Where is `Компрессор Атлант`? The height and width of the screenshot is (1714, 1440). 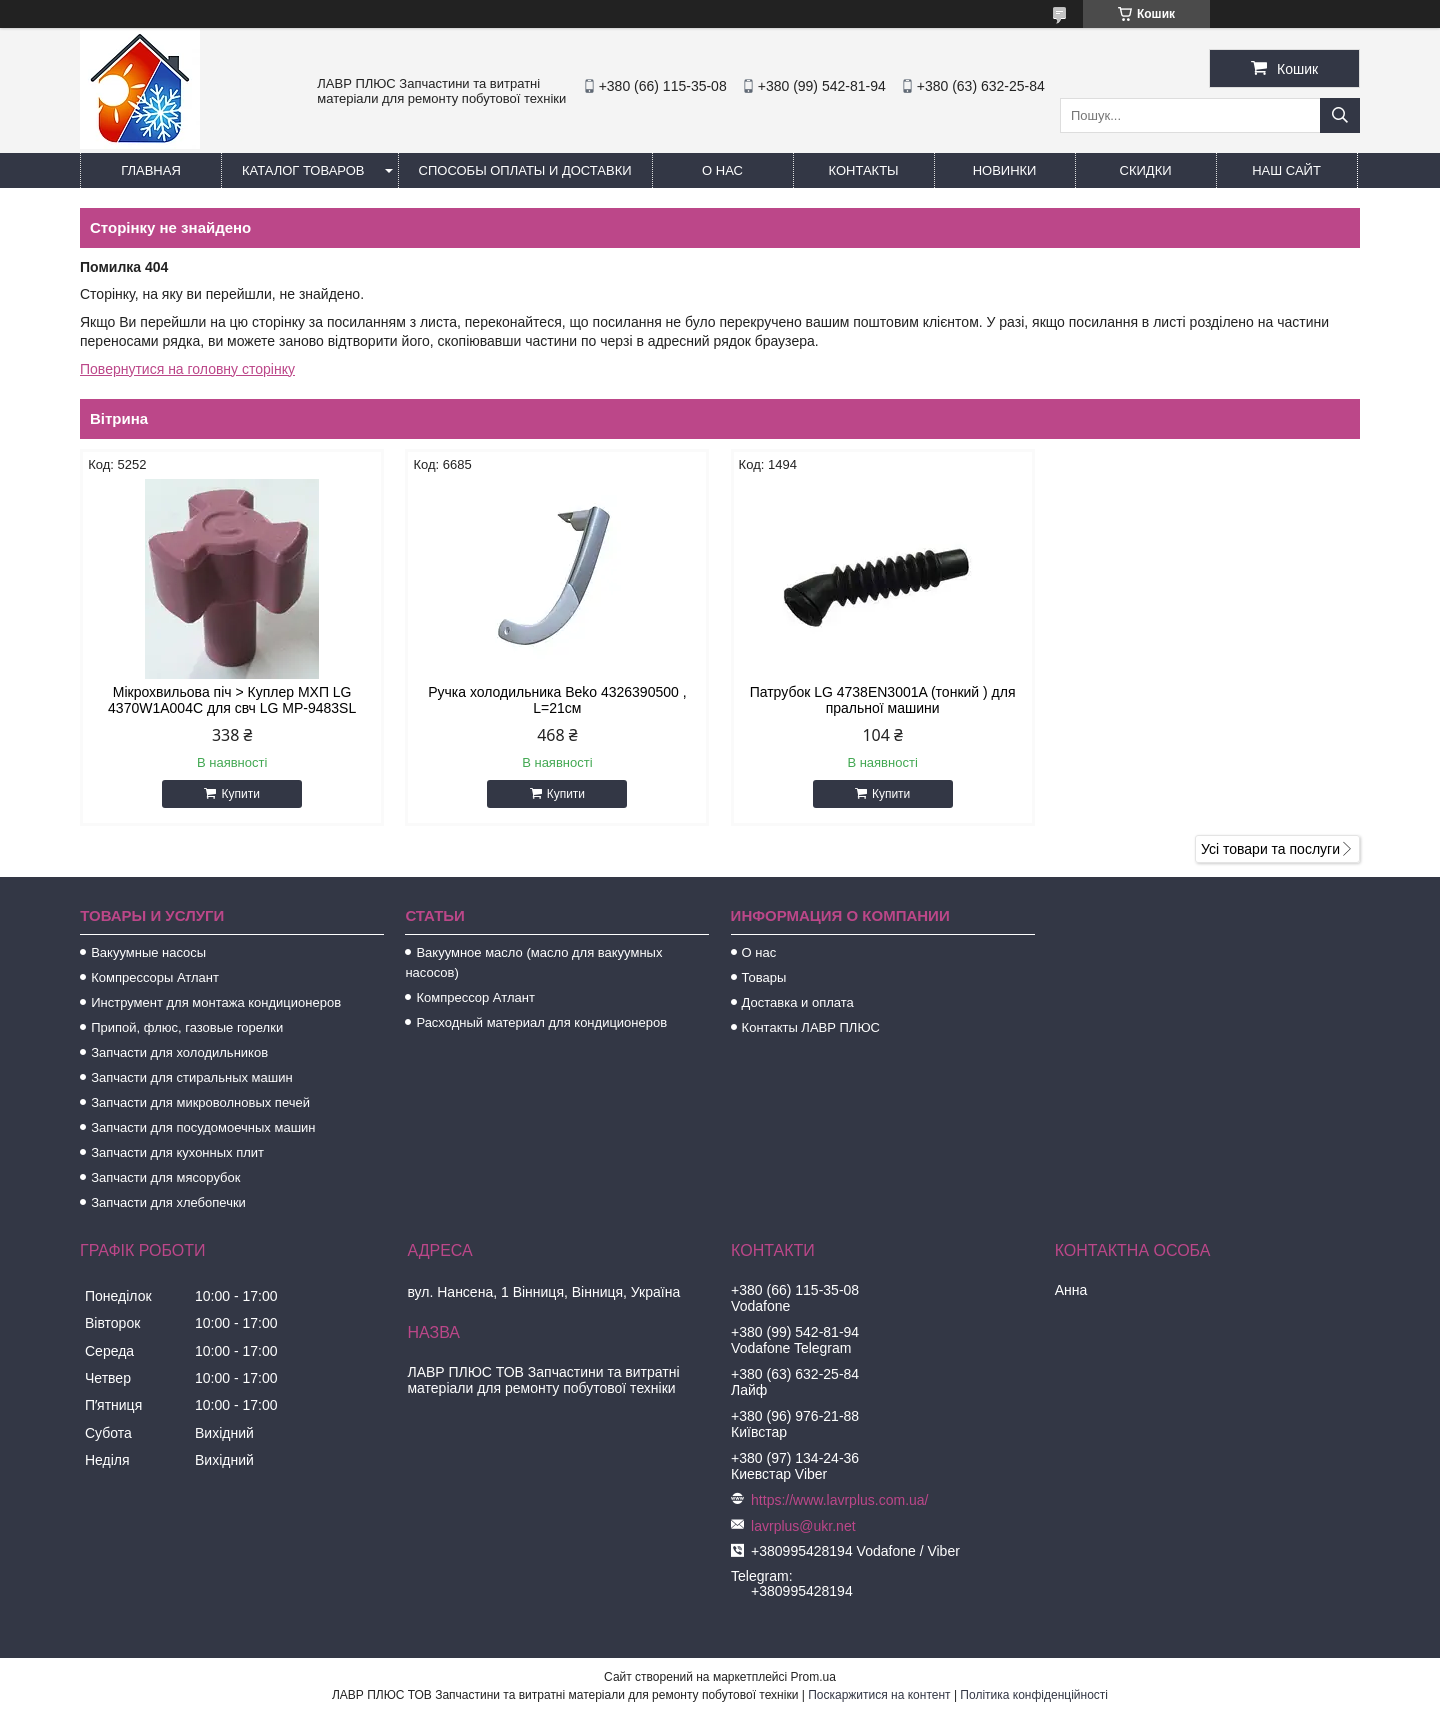 Компрессор Атлант is located at coordinates (475, 997).